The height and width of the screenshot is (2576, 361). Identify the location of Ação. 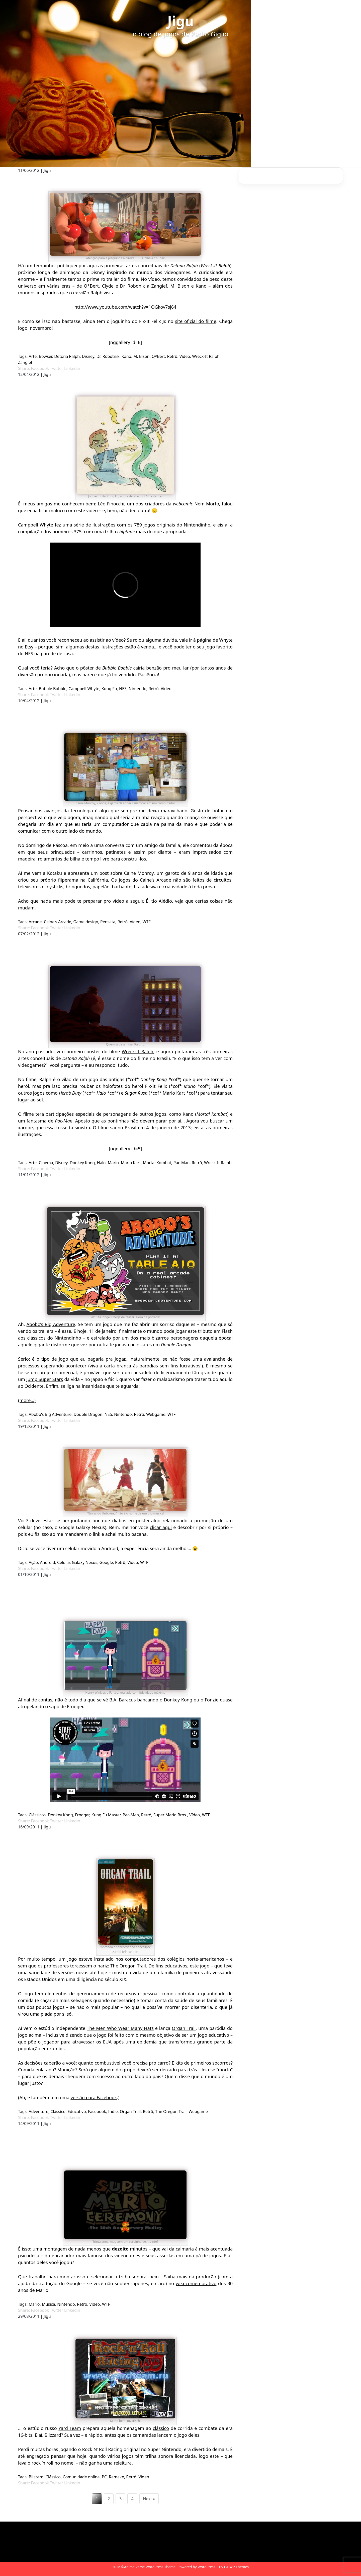
(33, 1562).